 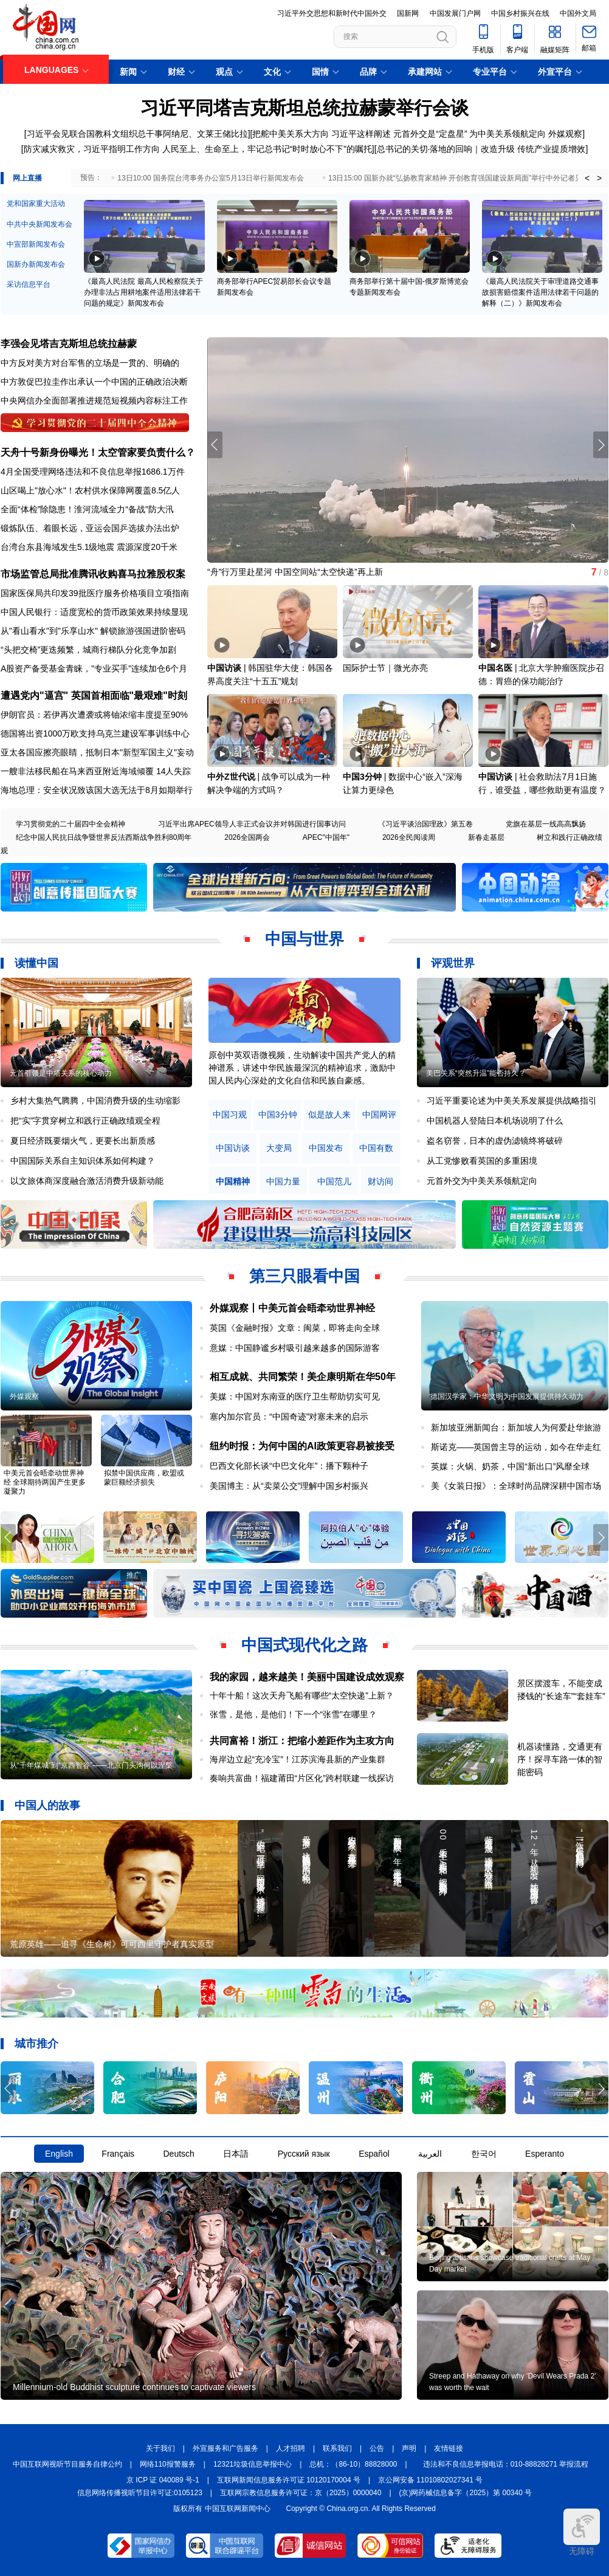 What do you see at coordinates (599, 178) in the screenshot?
I see `> [button]` at bounding box center [599, 178].